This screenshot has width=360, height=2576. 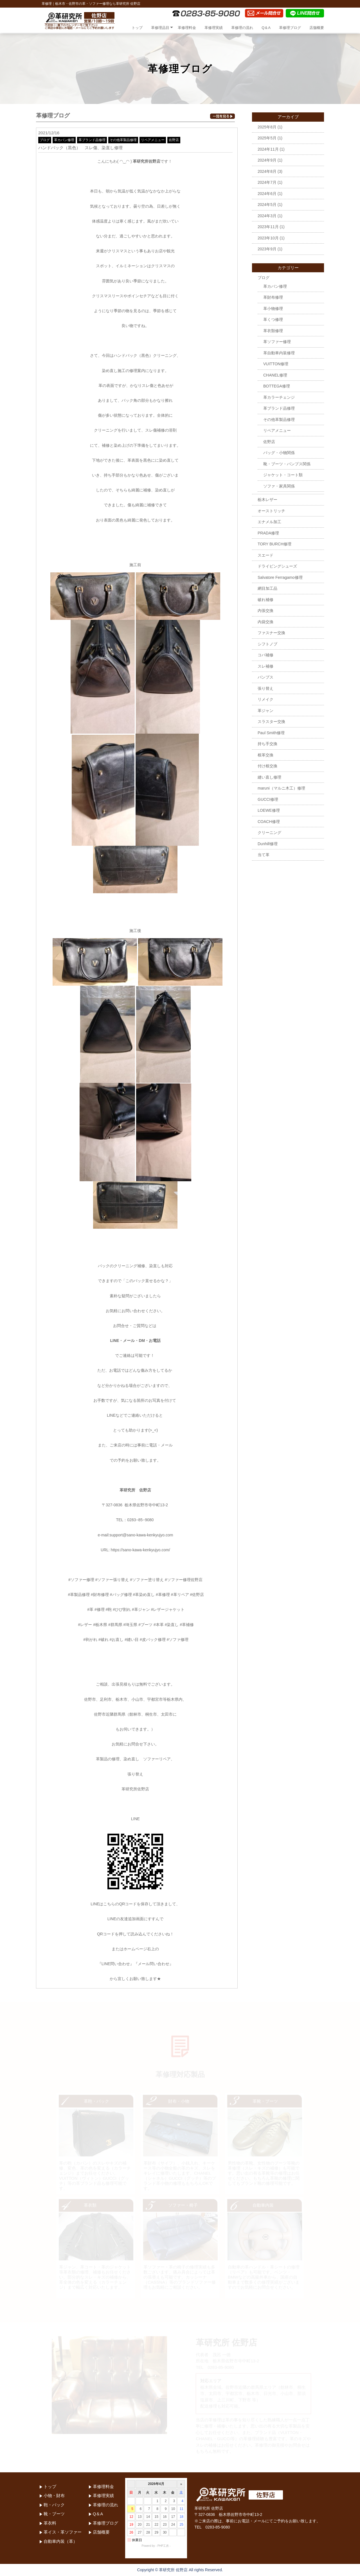 What do you see at coordinates (266, 28) in the screenshot?
I see `Q＆A` at bounding box center [266, 28].